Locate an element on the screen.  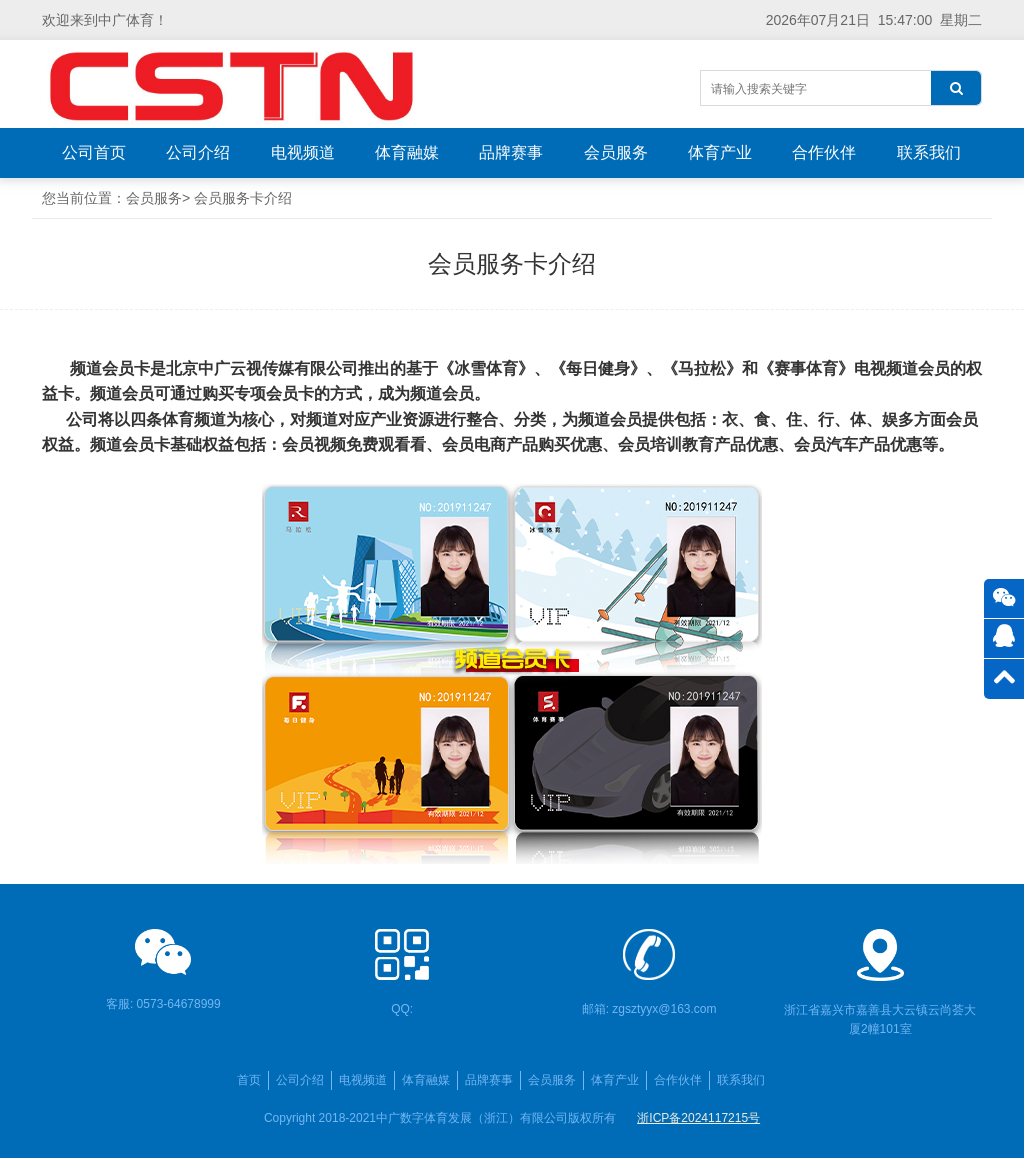
体育融媒 is located at coordinates (407, 152).